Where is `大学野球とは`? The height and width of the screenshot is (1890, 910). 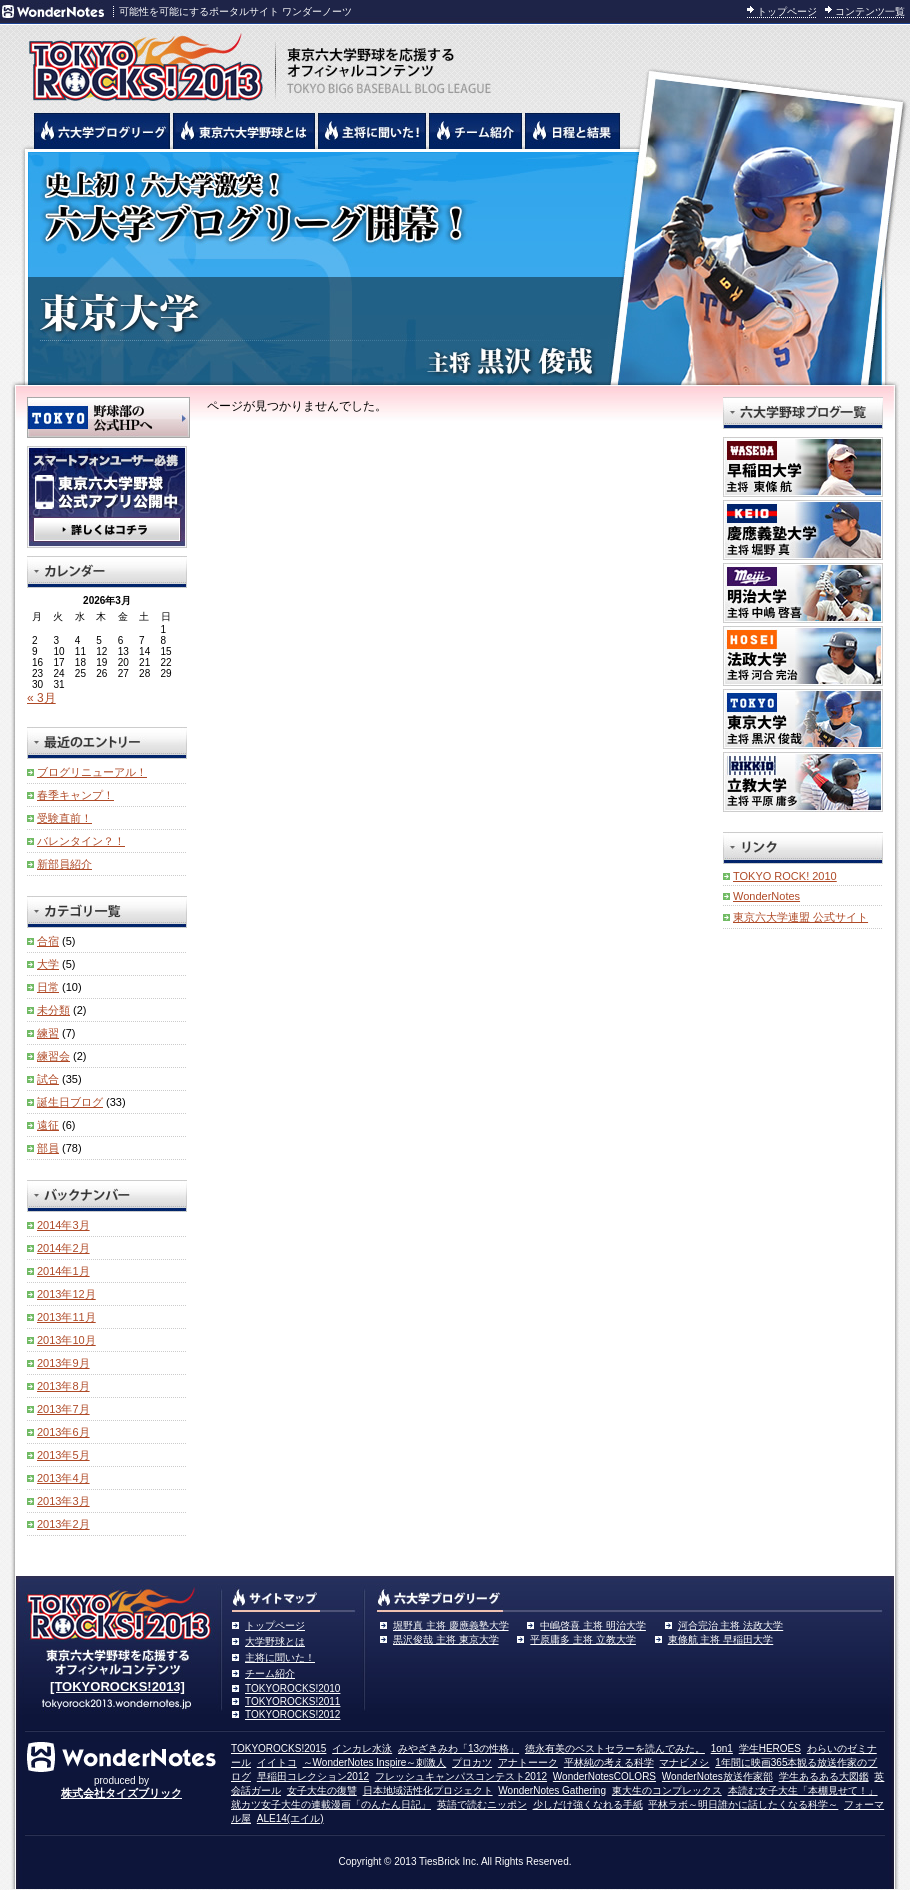
大学野球とは is located at coordinates (275, 1641).